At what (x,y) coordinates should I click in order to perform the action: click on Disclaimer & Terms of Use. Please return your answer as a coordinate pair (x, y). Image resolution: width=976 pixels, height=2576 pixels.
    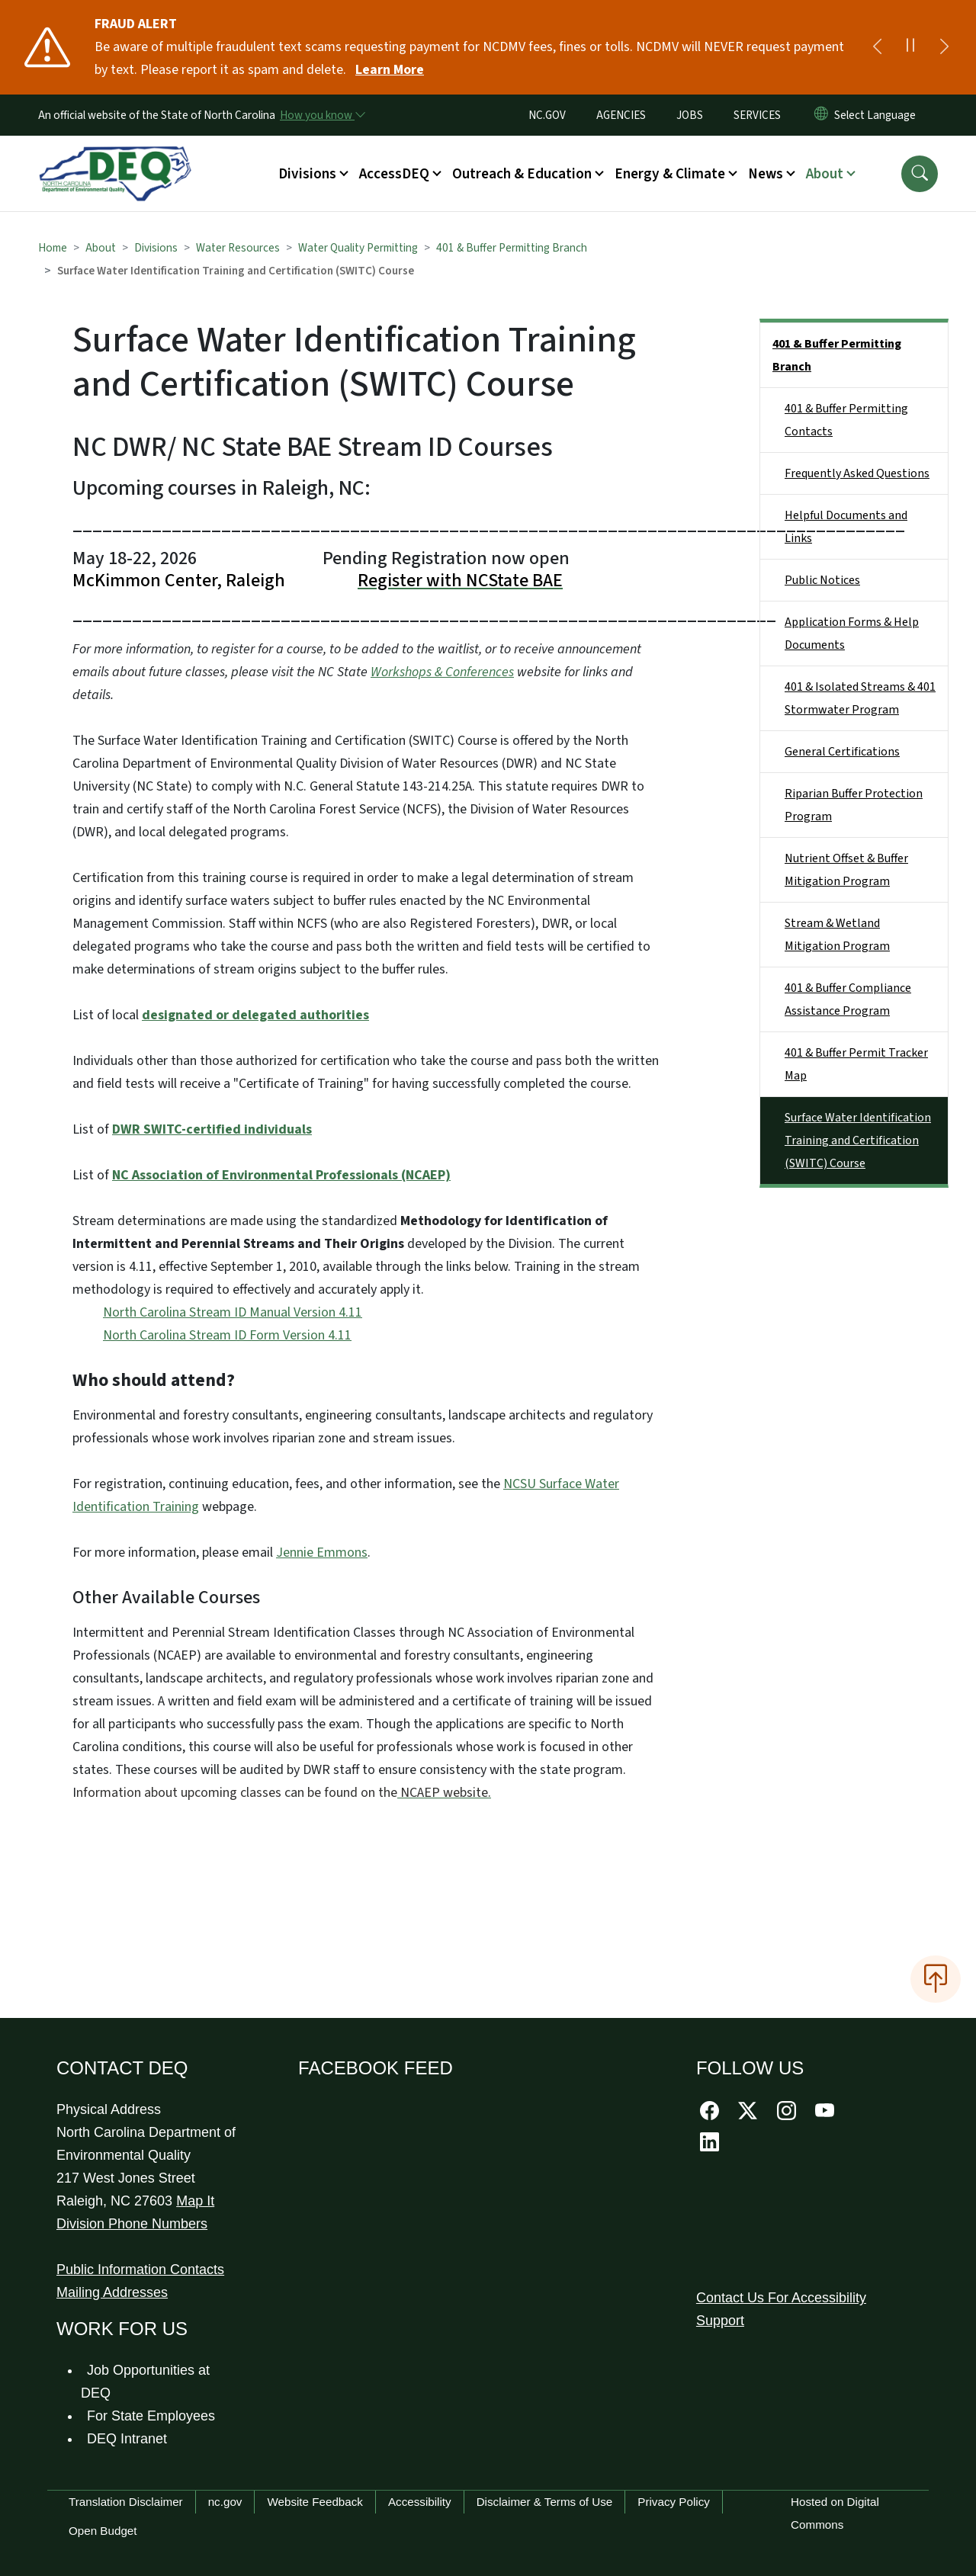
    Looking at the image, I should click on (545, 2501).